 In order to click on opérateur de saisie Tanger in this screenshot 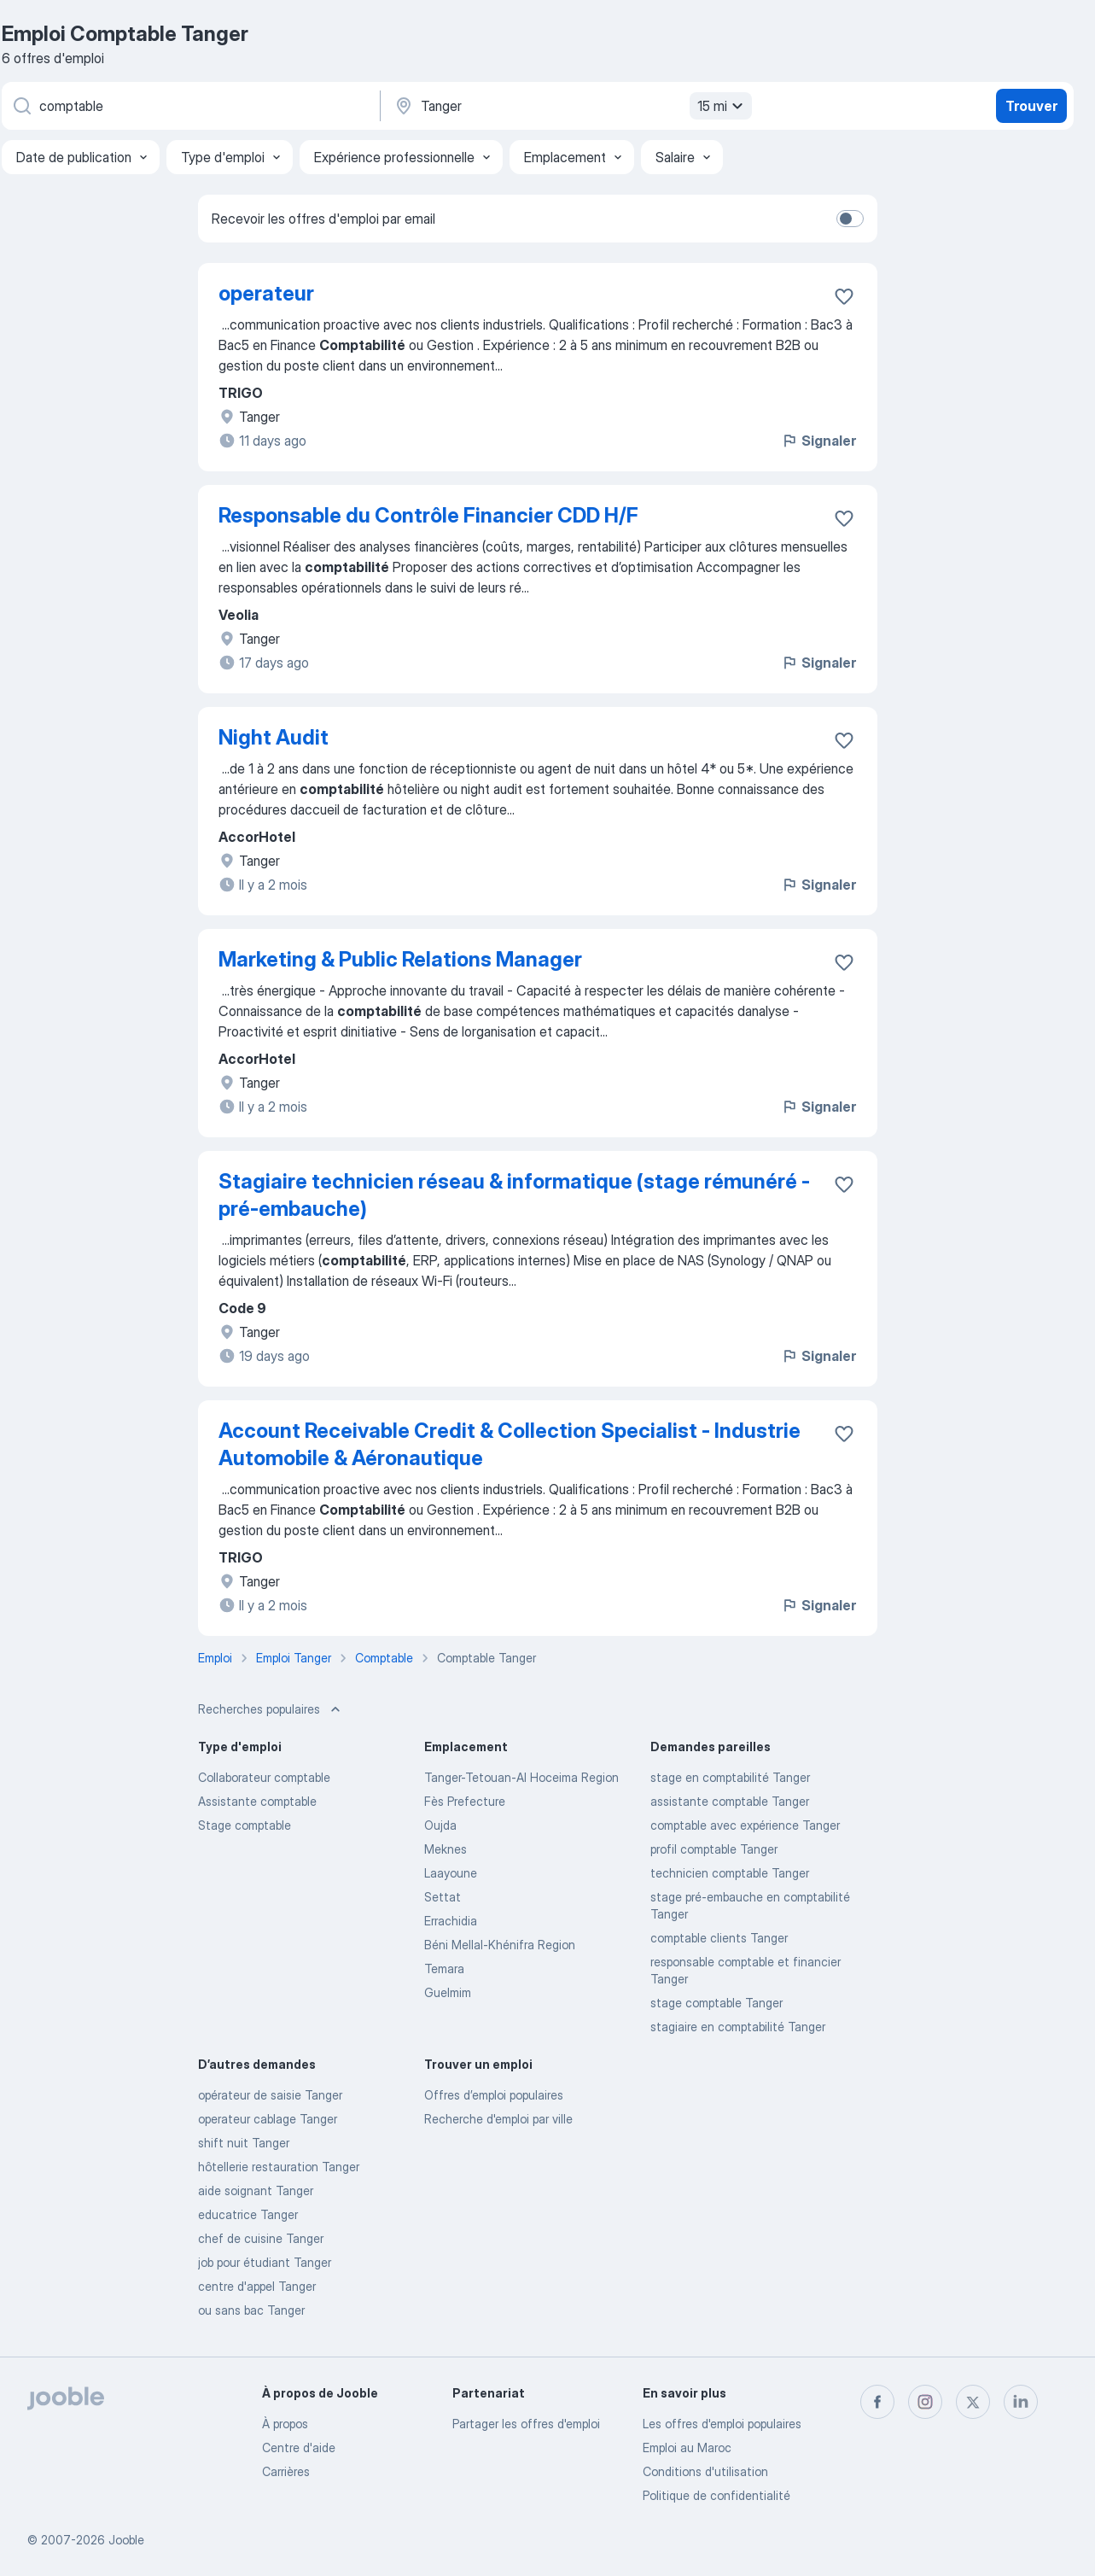, I will do `click(270, 2095)`.